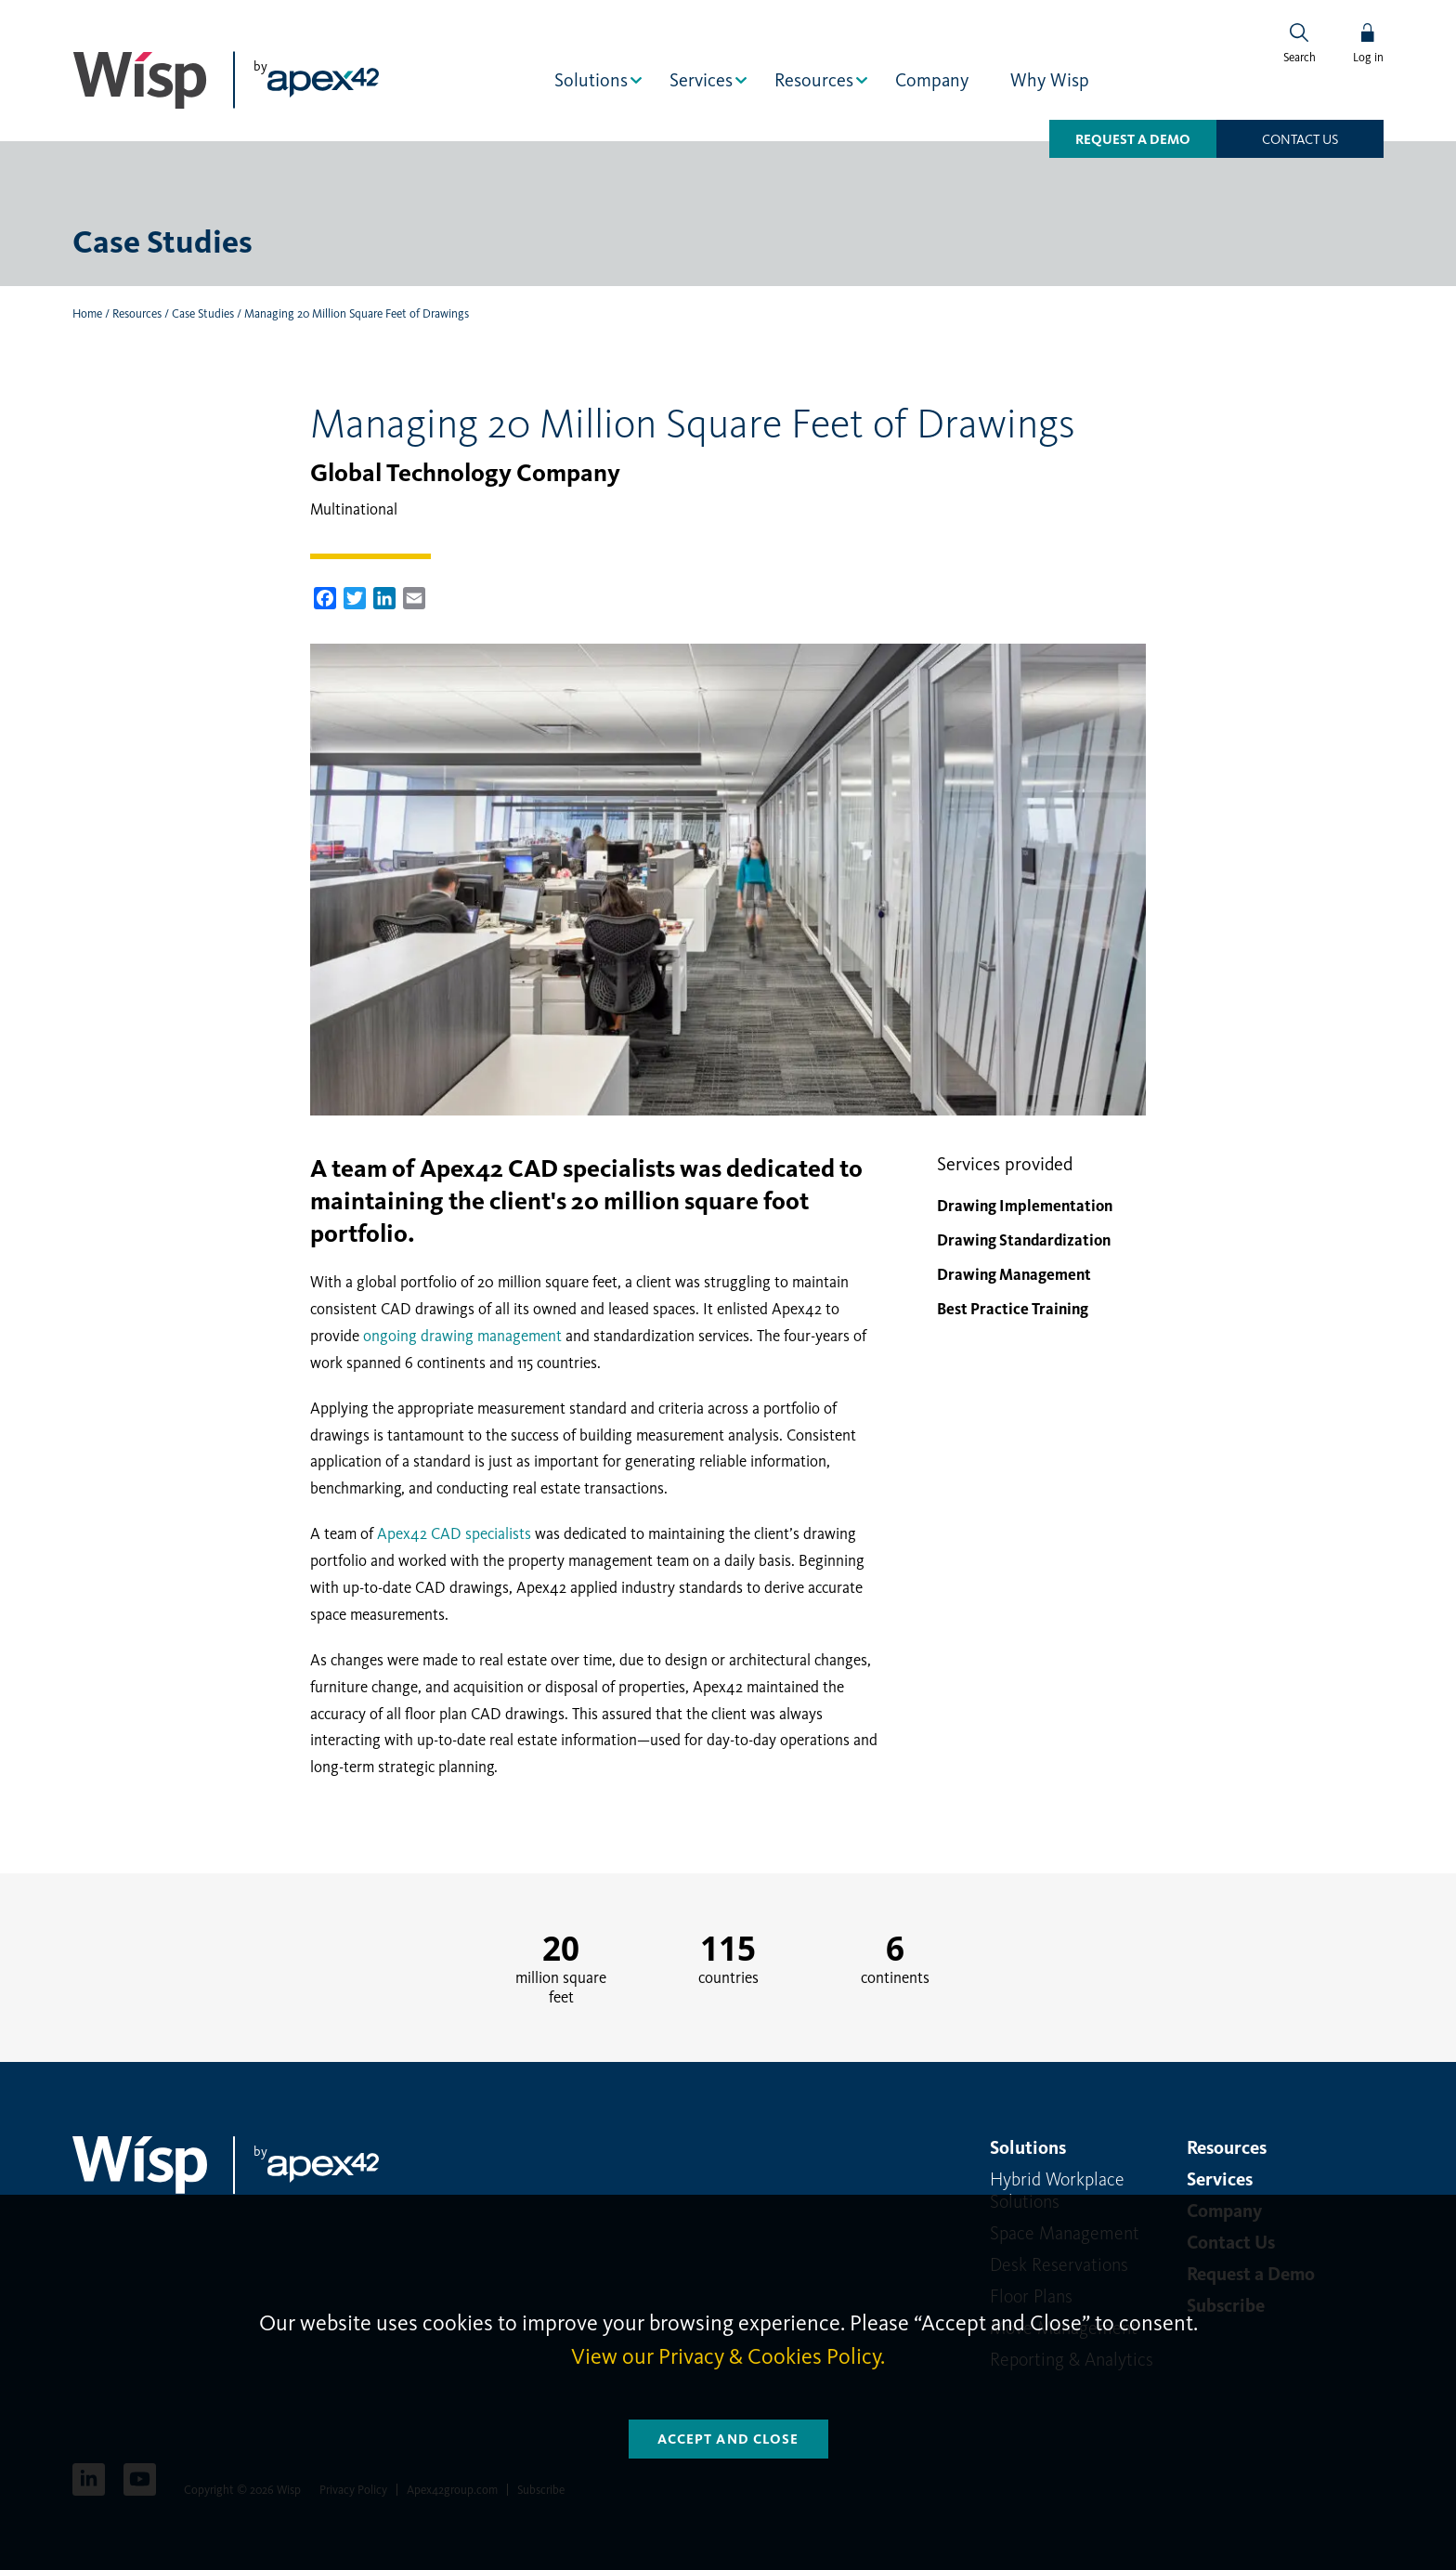  I want to click on Services, so click(701, 80).